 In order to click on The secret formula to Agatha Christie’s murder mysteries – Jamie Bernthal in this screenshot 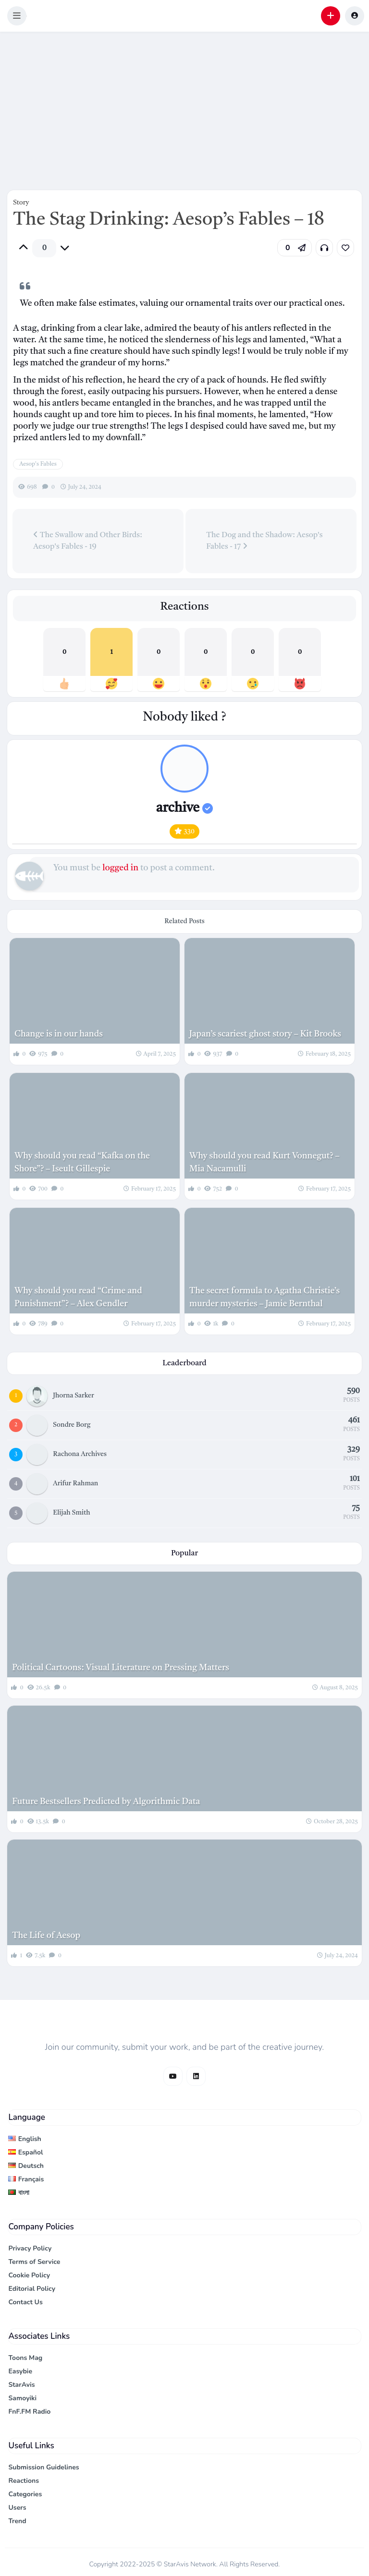, I will do `click(264, 1297)`.